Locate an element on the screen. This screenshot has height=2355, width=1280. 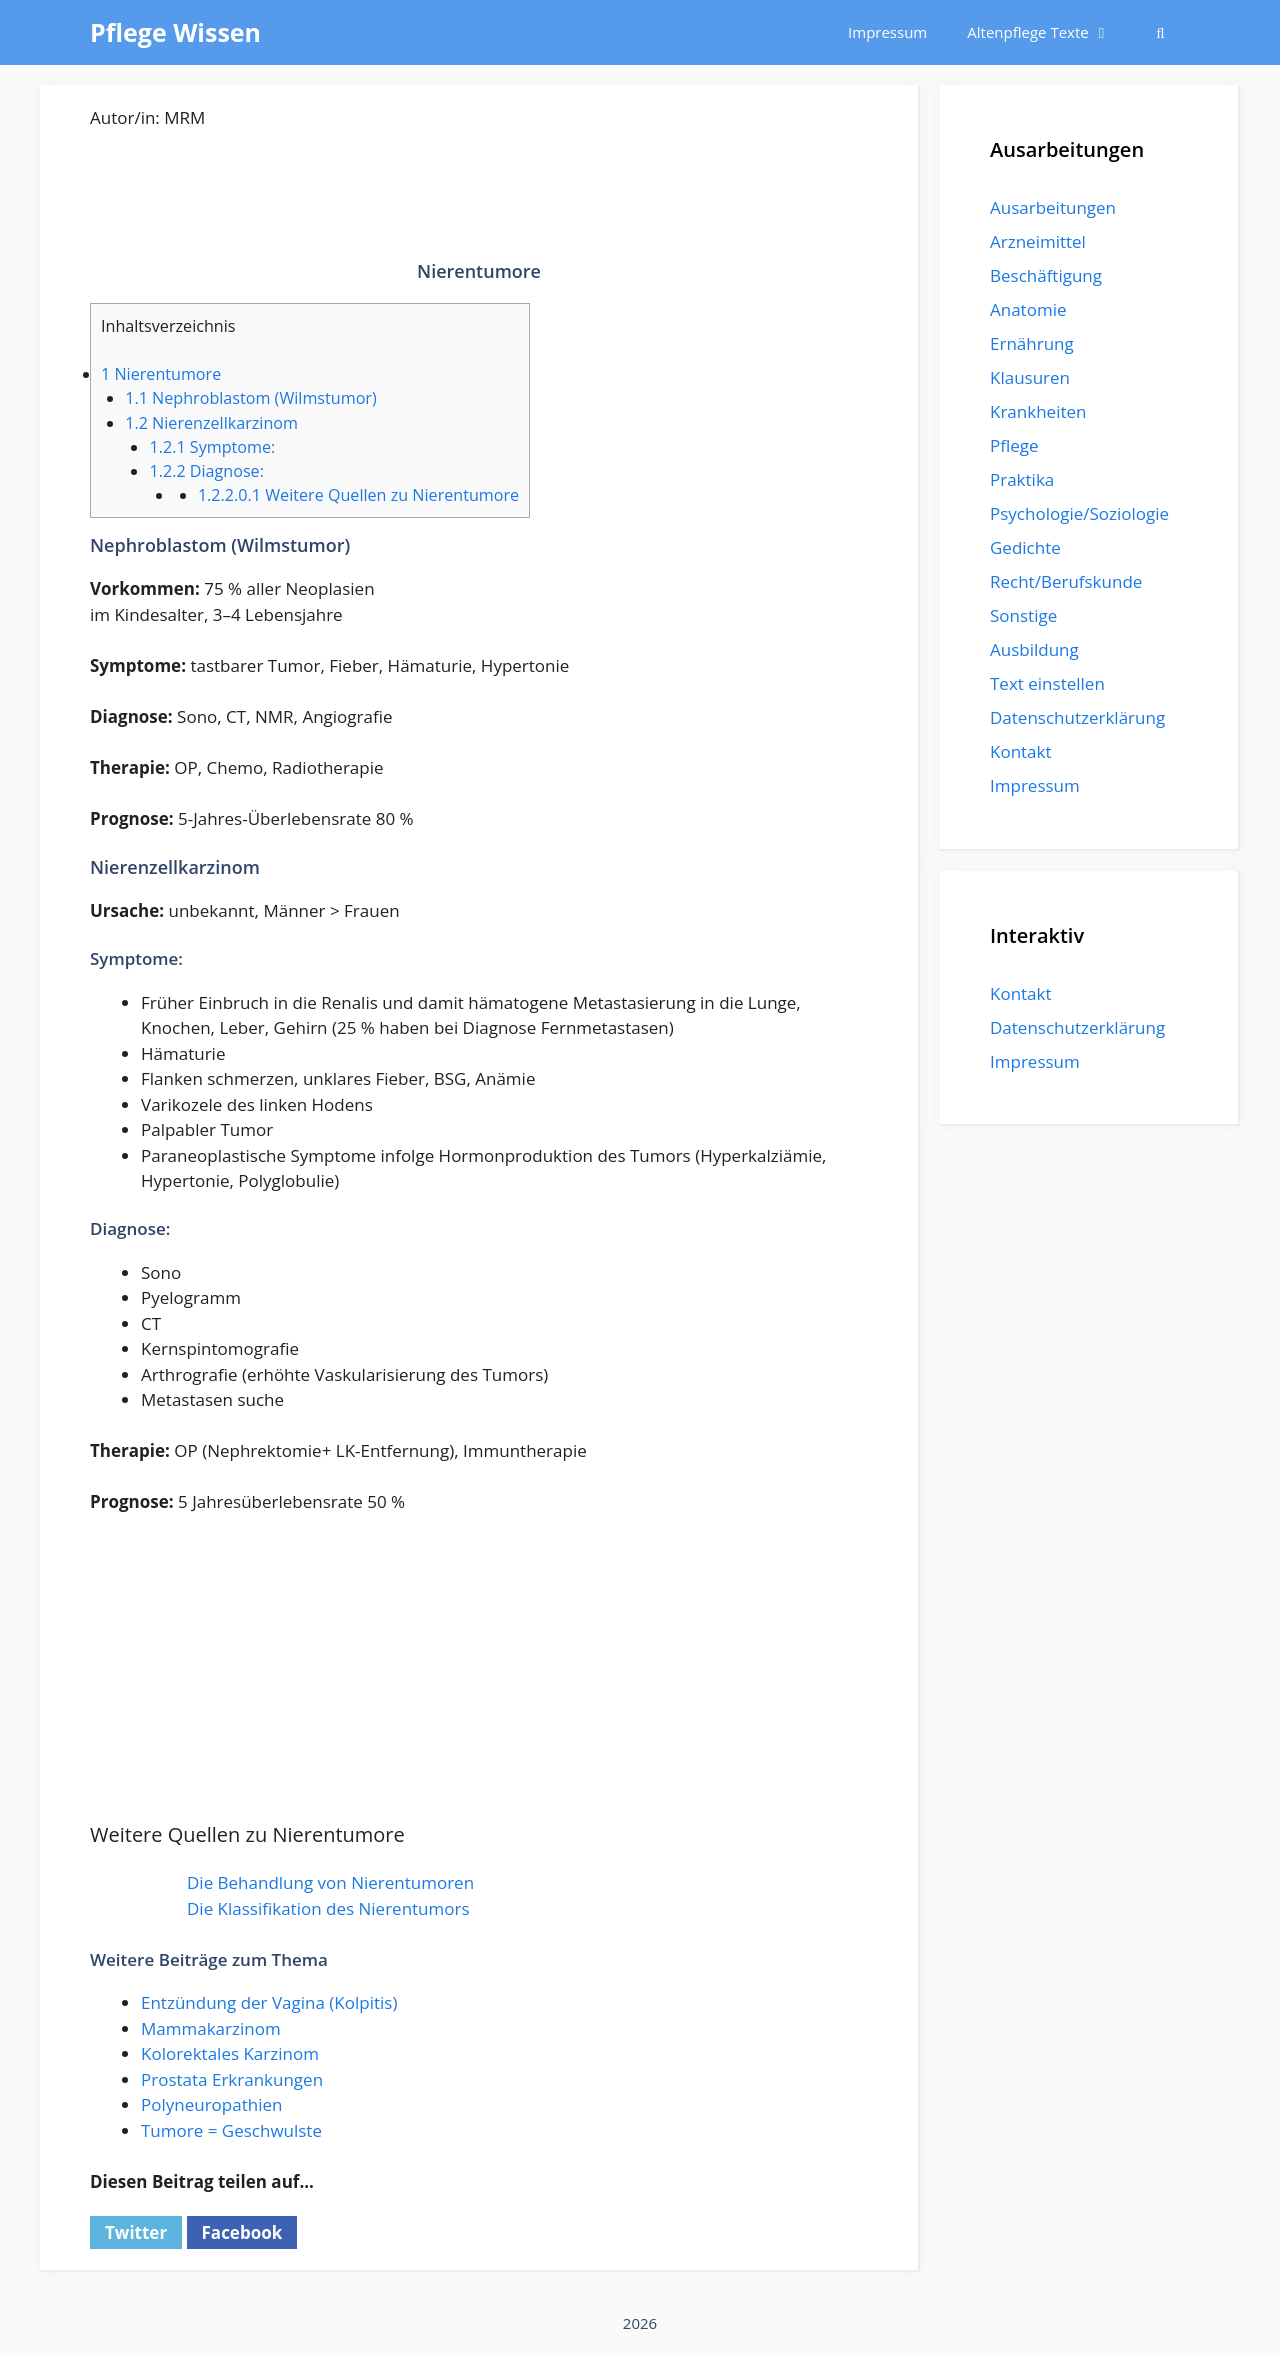
Die Klassifikation des Nierentumors is located at coordinates (328, 1908).